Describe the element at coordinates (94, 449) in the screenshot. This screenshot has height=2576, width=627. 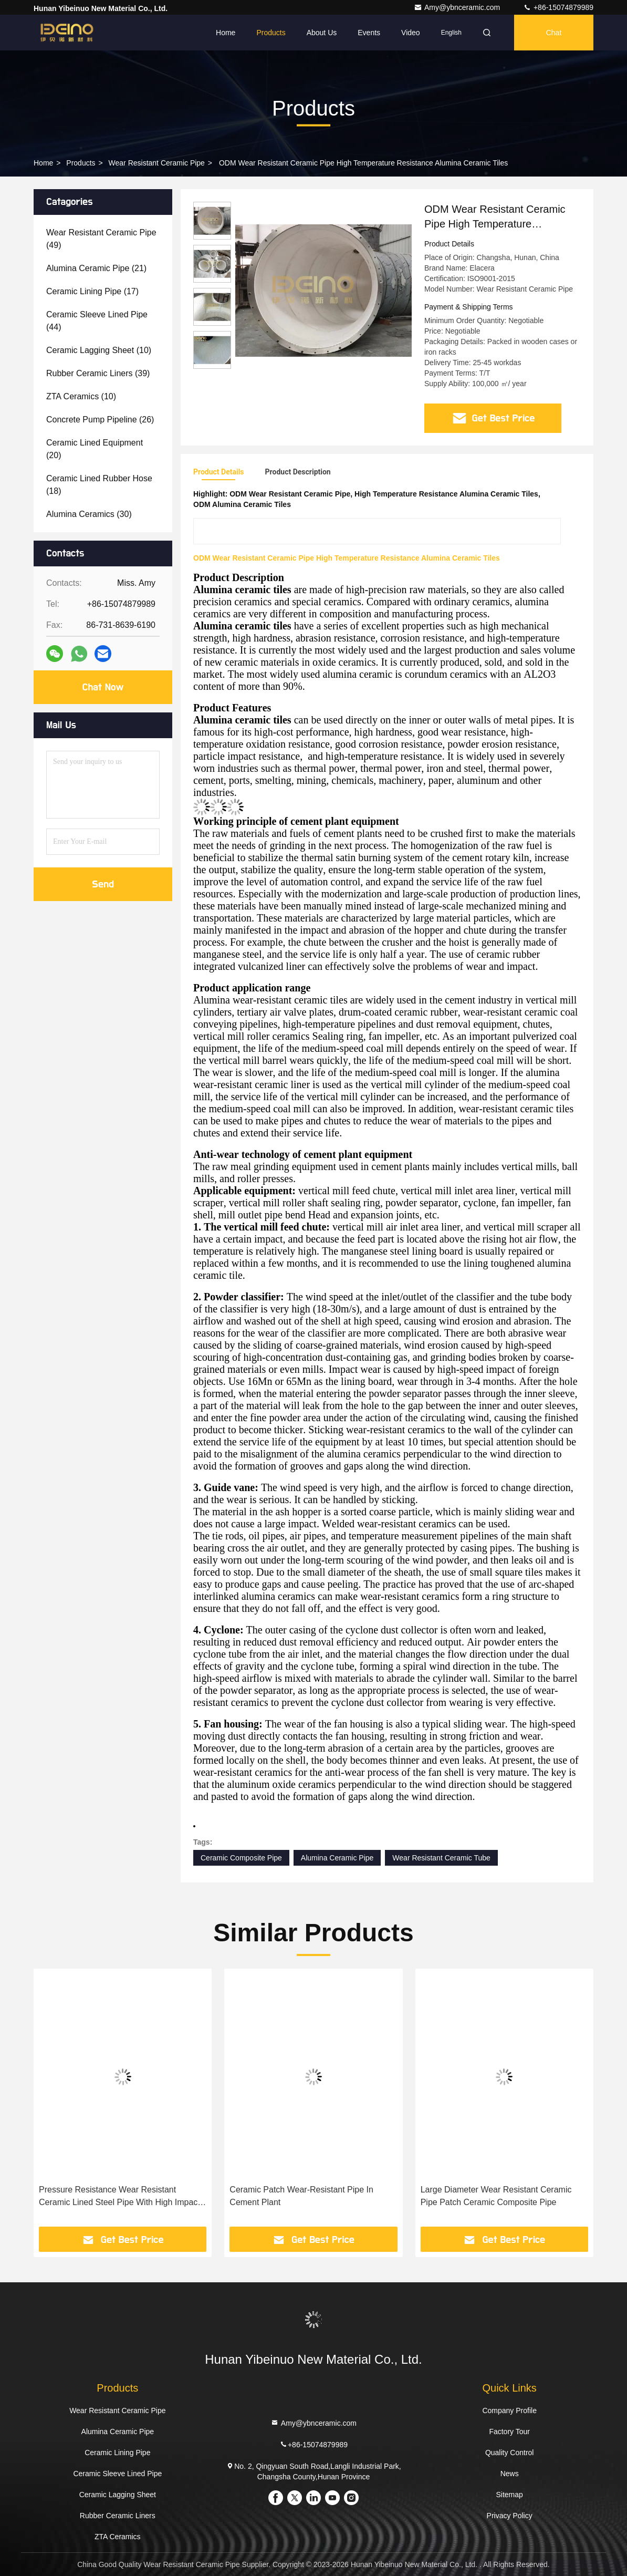
I see `(20)` at that location.